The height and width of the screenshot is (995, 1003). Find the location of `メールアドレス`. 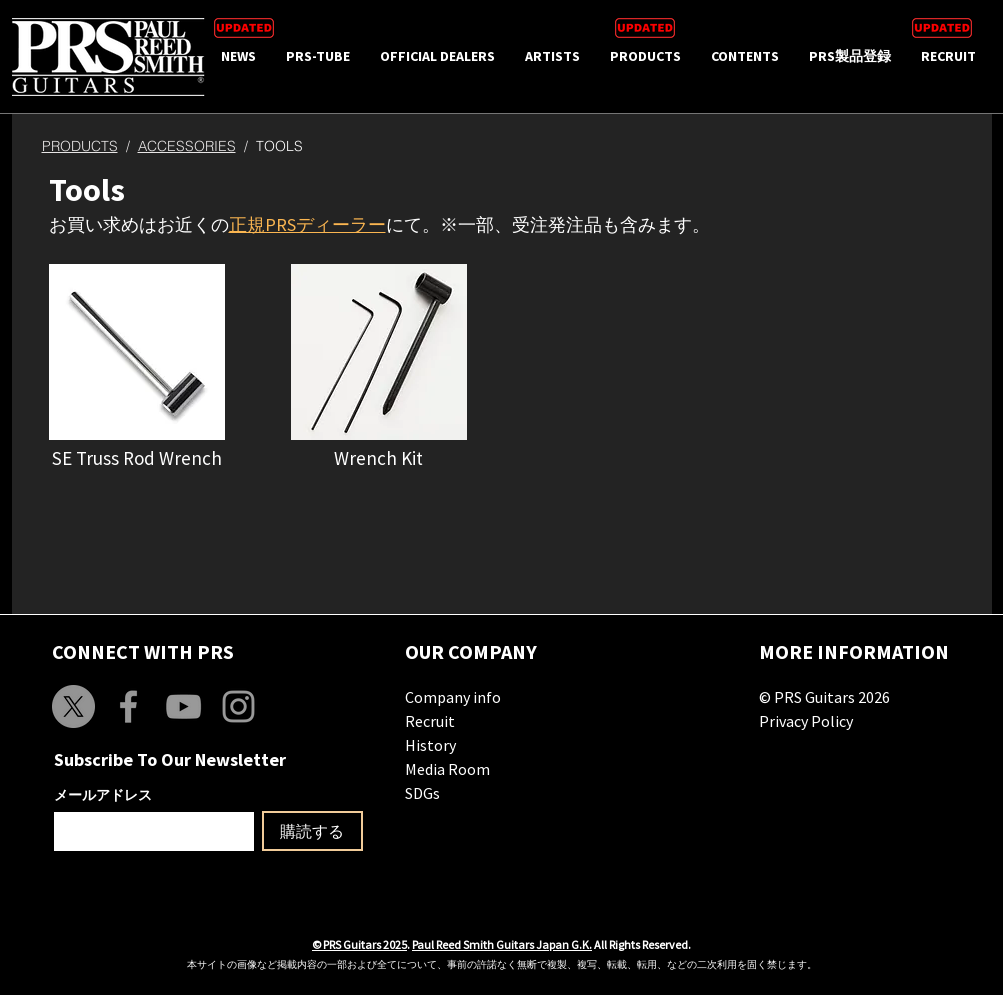

メールアドレス is located at coordinates (103, 795).